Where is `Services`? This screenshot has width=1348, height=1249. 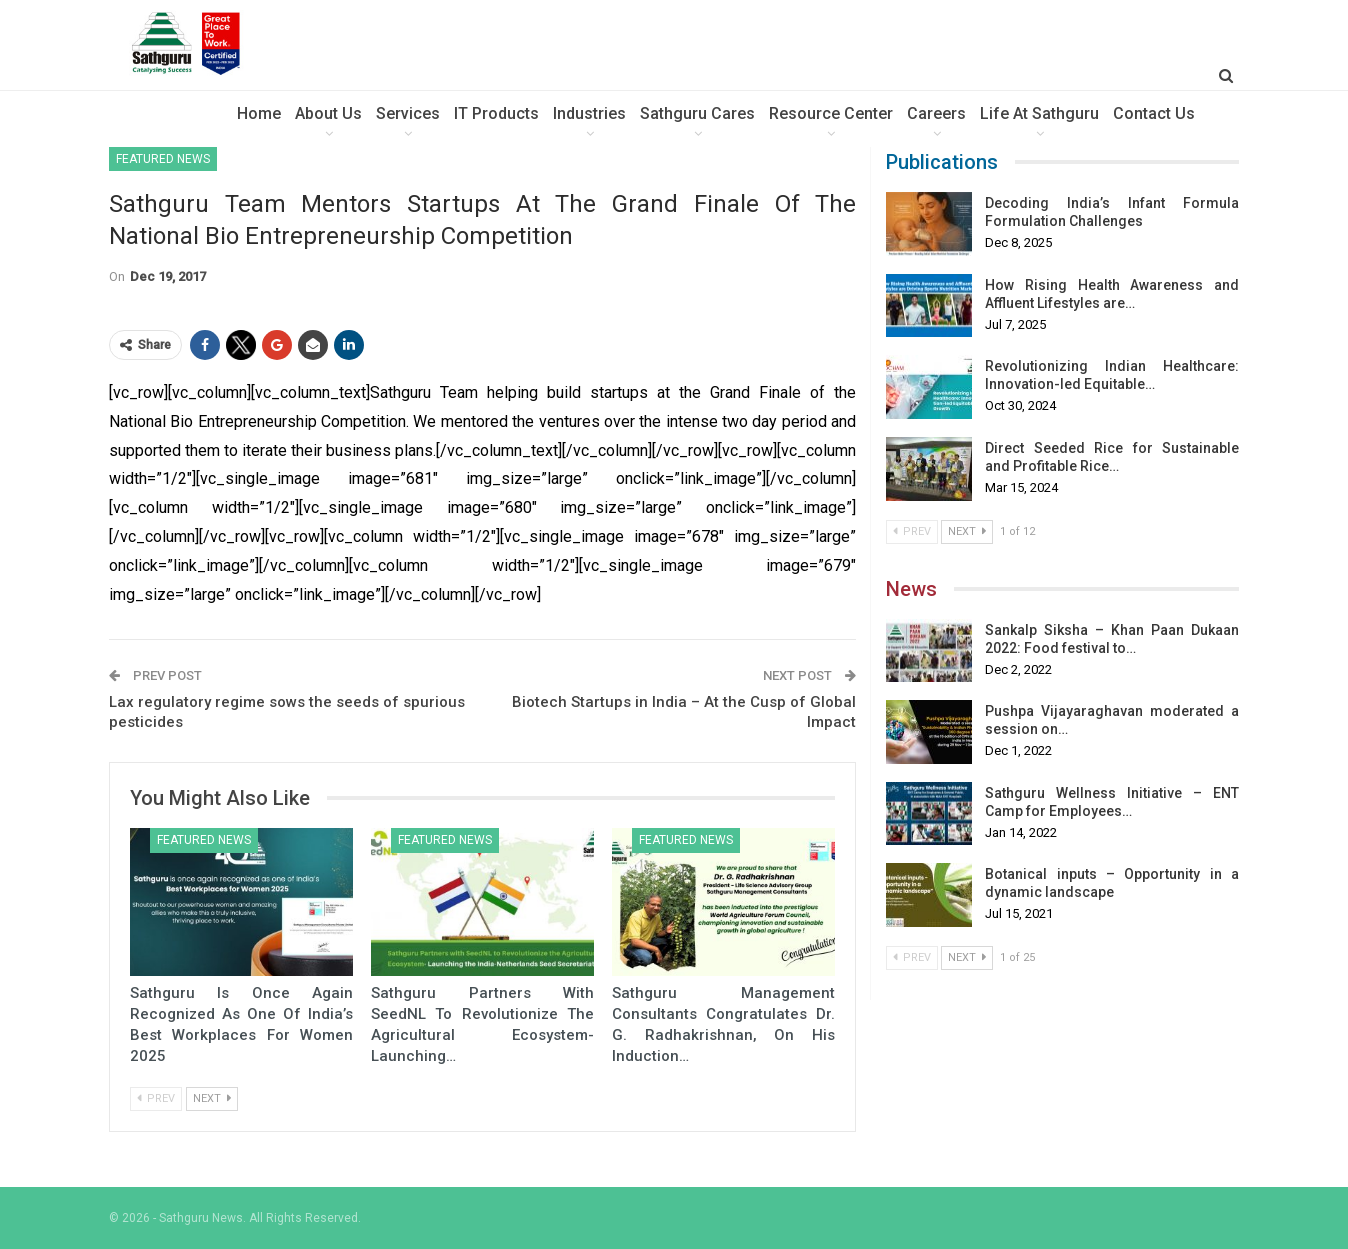
Services is located at coordinates (408, 113).